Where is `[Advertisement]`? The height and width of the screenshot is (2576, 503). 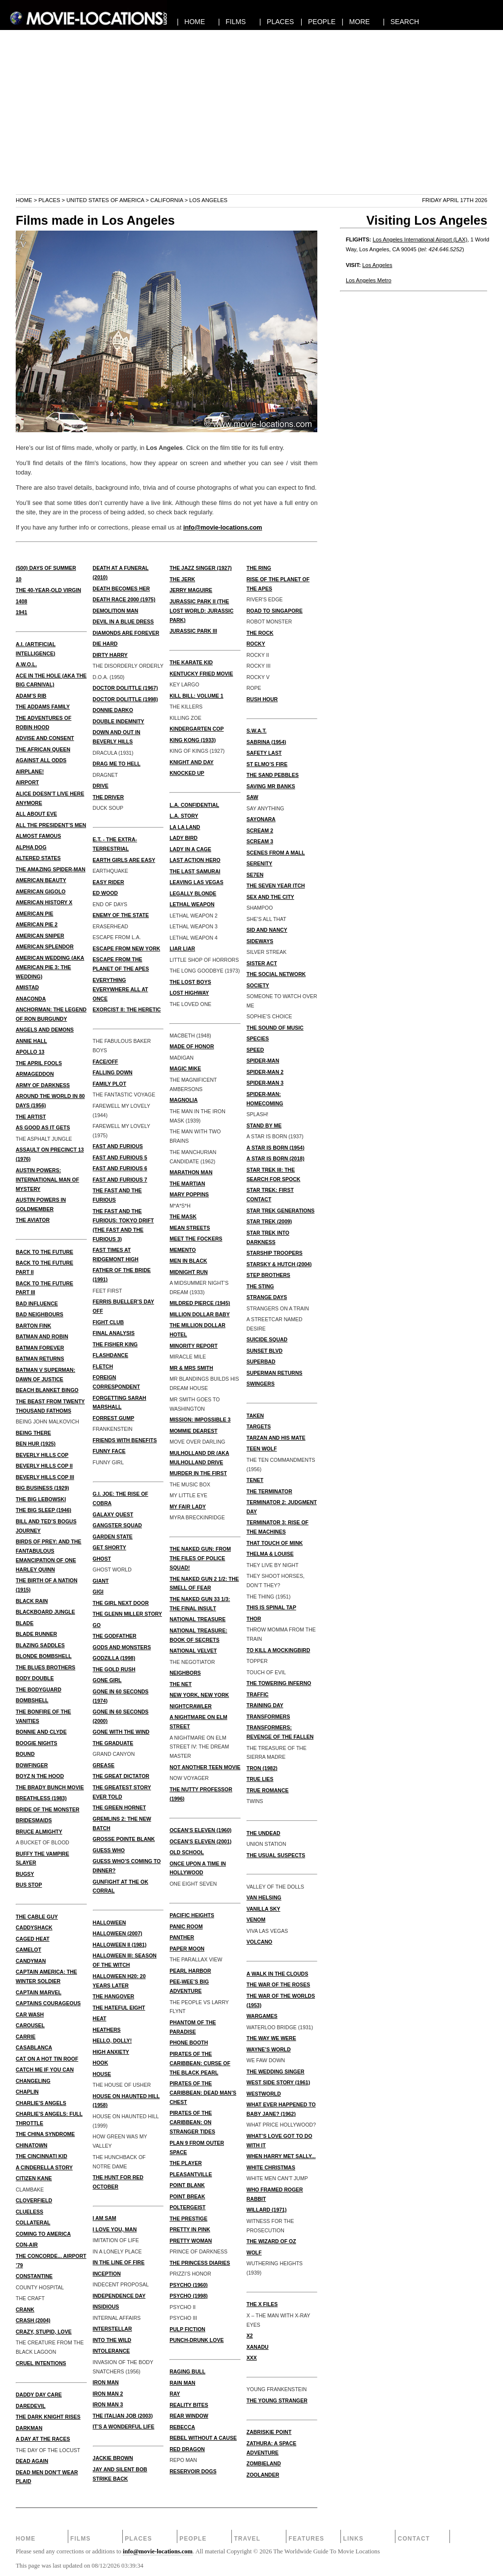
[Advertisement] is located at coordinates (251, 125).